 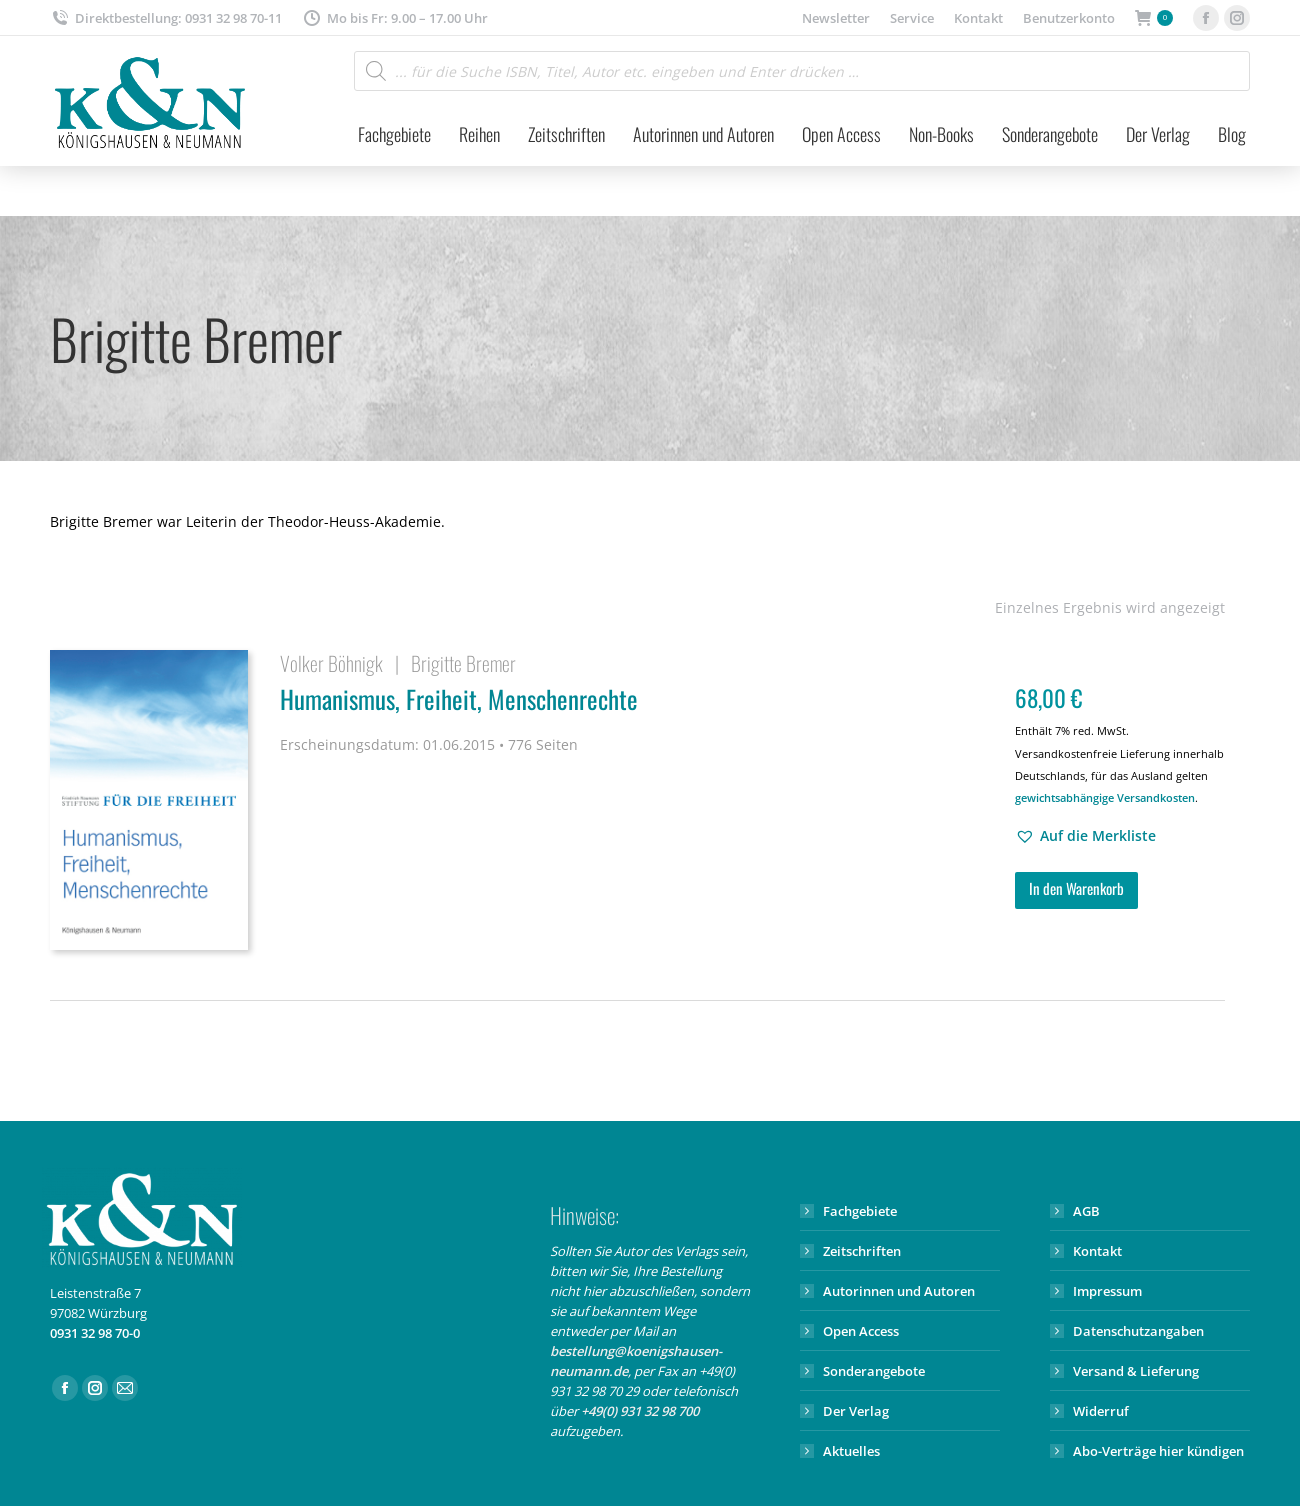 What do you see at coordinates (1101, 1411) in the screenshot?
I see `Widerruf` at bounding box center [1101, 1411].